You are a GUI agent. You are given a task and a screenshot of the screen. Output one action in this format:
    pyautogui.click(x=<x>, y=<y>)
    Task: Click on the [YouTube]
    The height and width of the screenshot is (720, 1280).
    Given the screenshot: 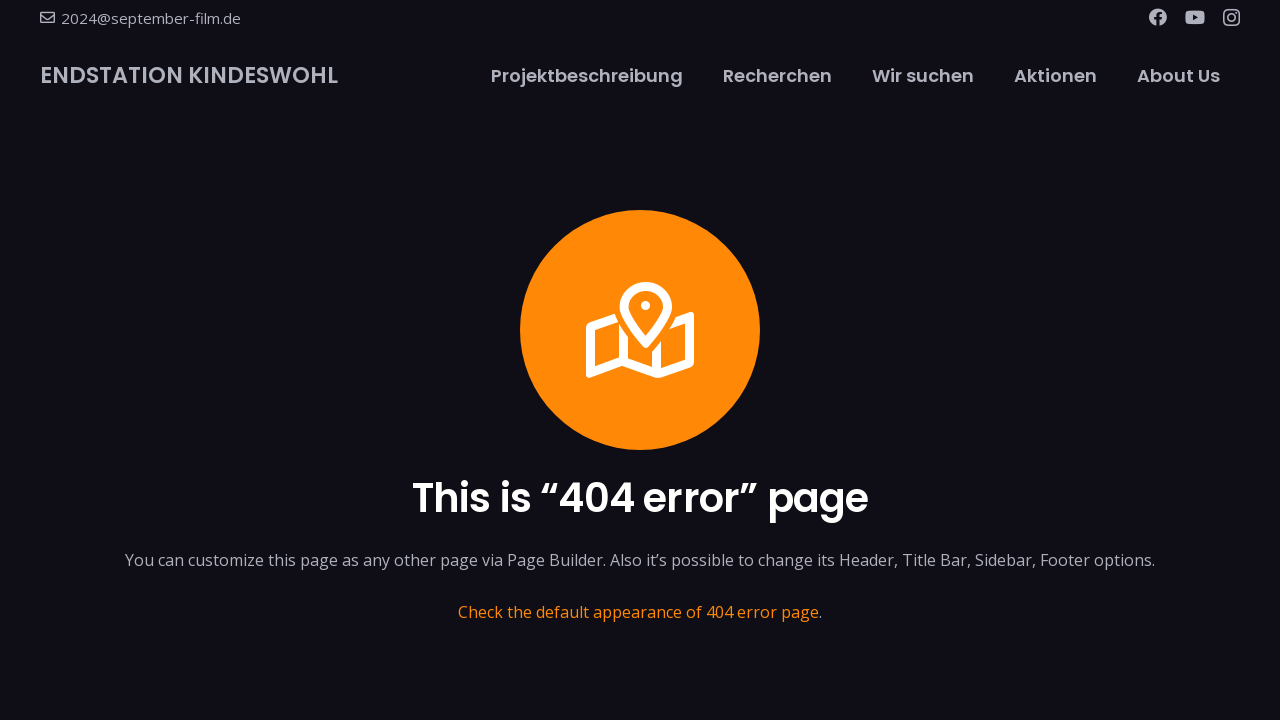 What is the action you would take?
    pyautogui.click(x=1195, y=17)
    